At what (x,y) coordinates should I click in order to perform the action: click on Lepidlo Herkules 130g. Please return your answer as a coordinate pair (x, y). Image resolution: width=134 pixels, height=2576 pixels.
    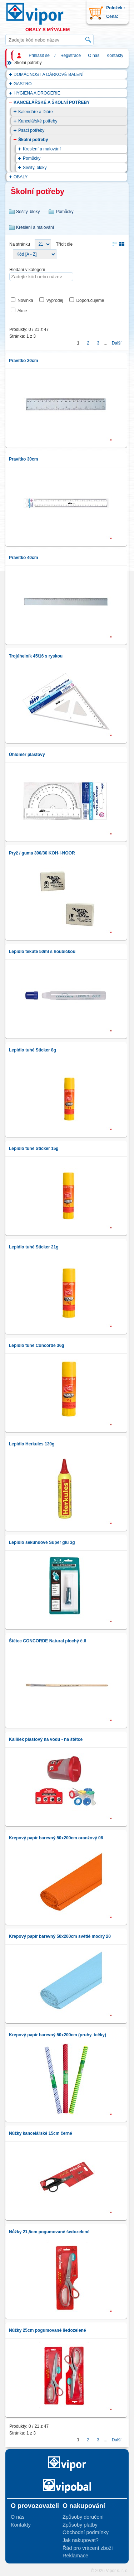
    Looking at the image, I should click on (31, 1443).